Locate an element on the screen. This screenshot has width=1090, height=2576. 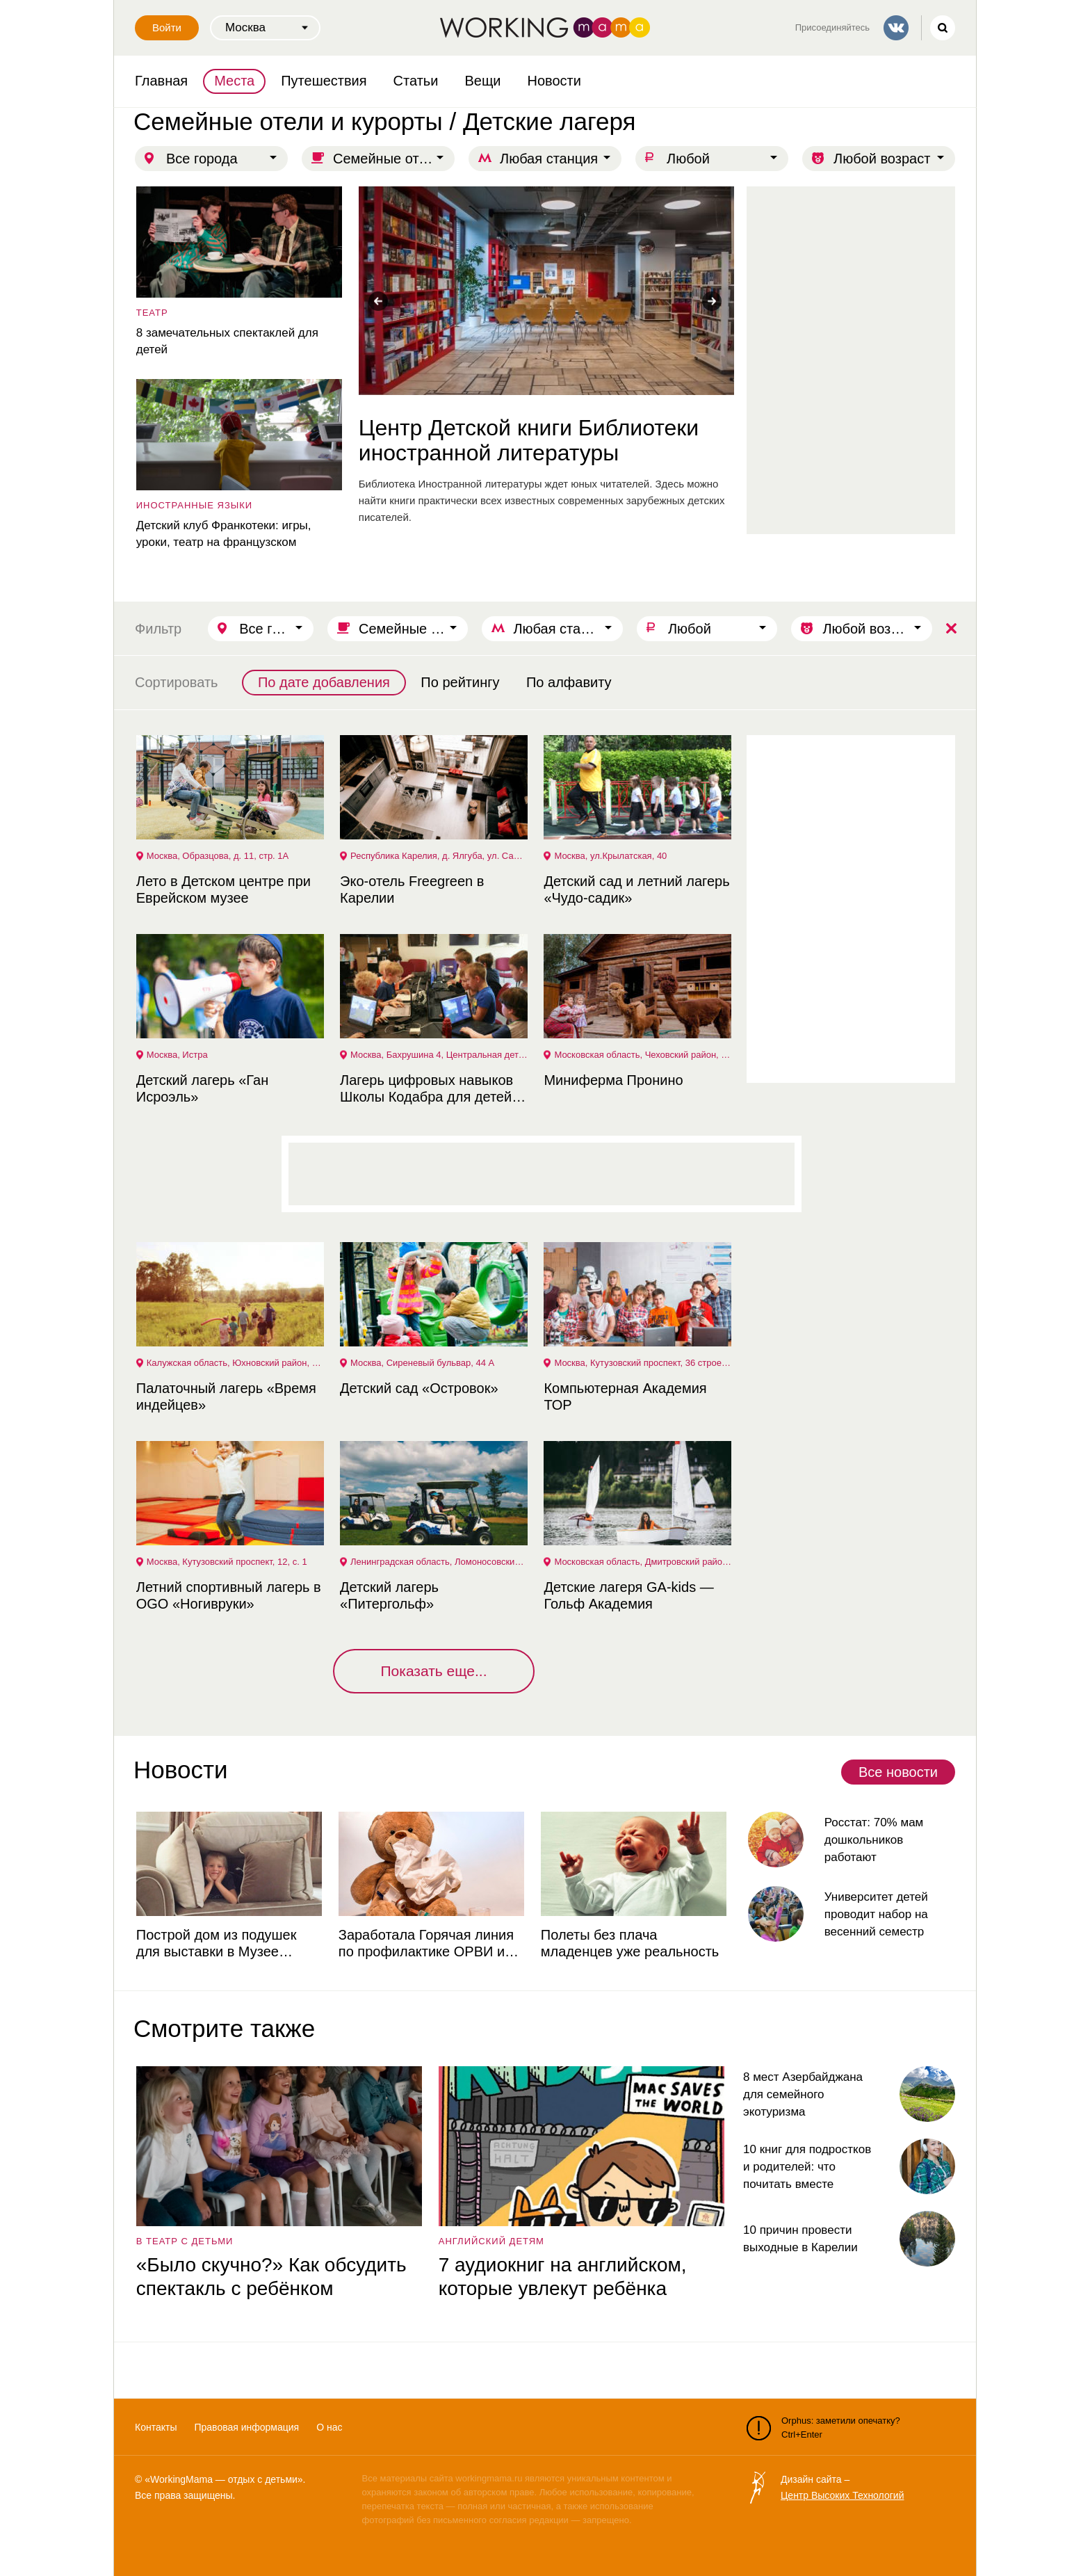
О нас is located at coordinates (329, 2427).